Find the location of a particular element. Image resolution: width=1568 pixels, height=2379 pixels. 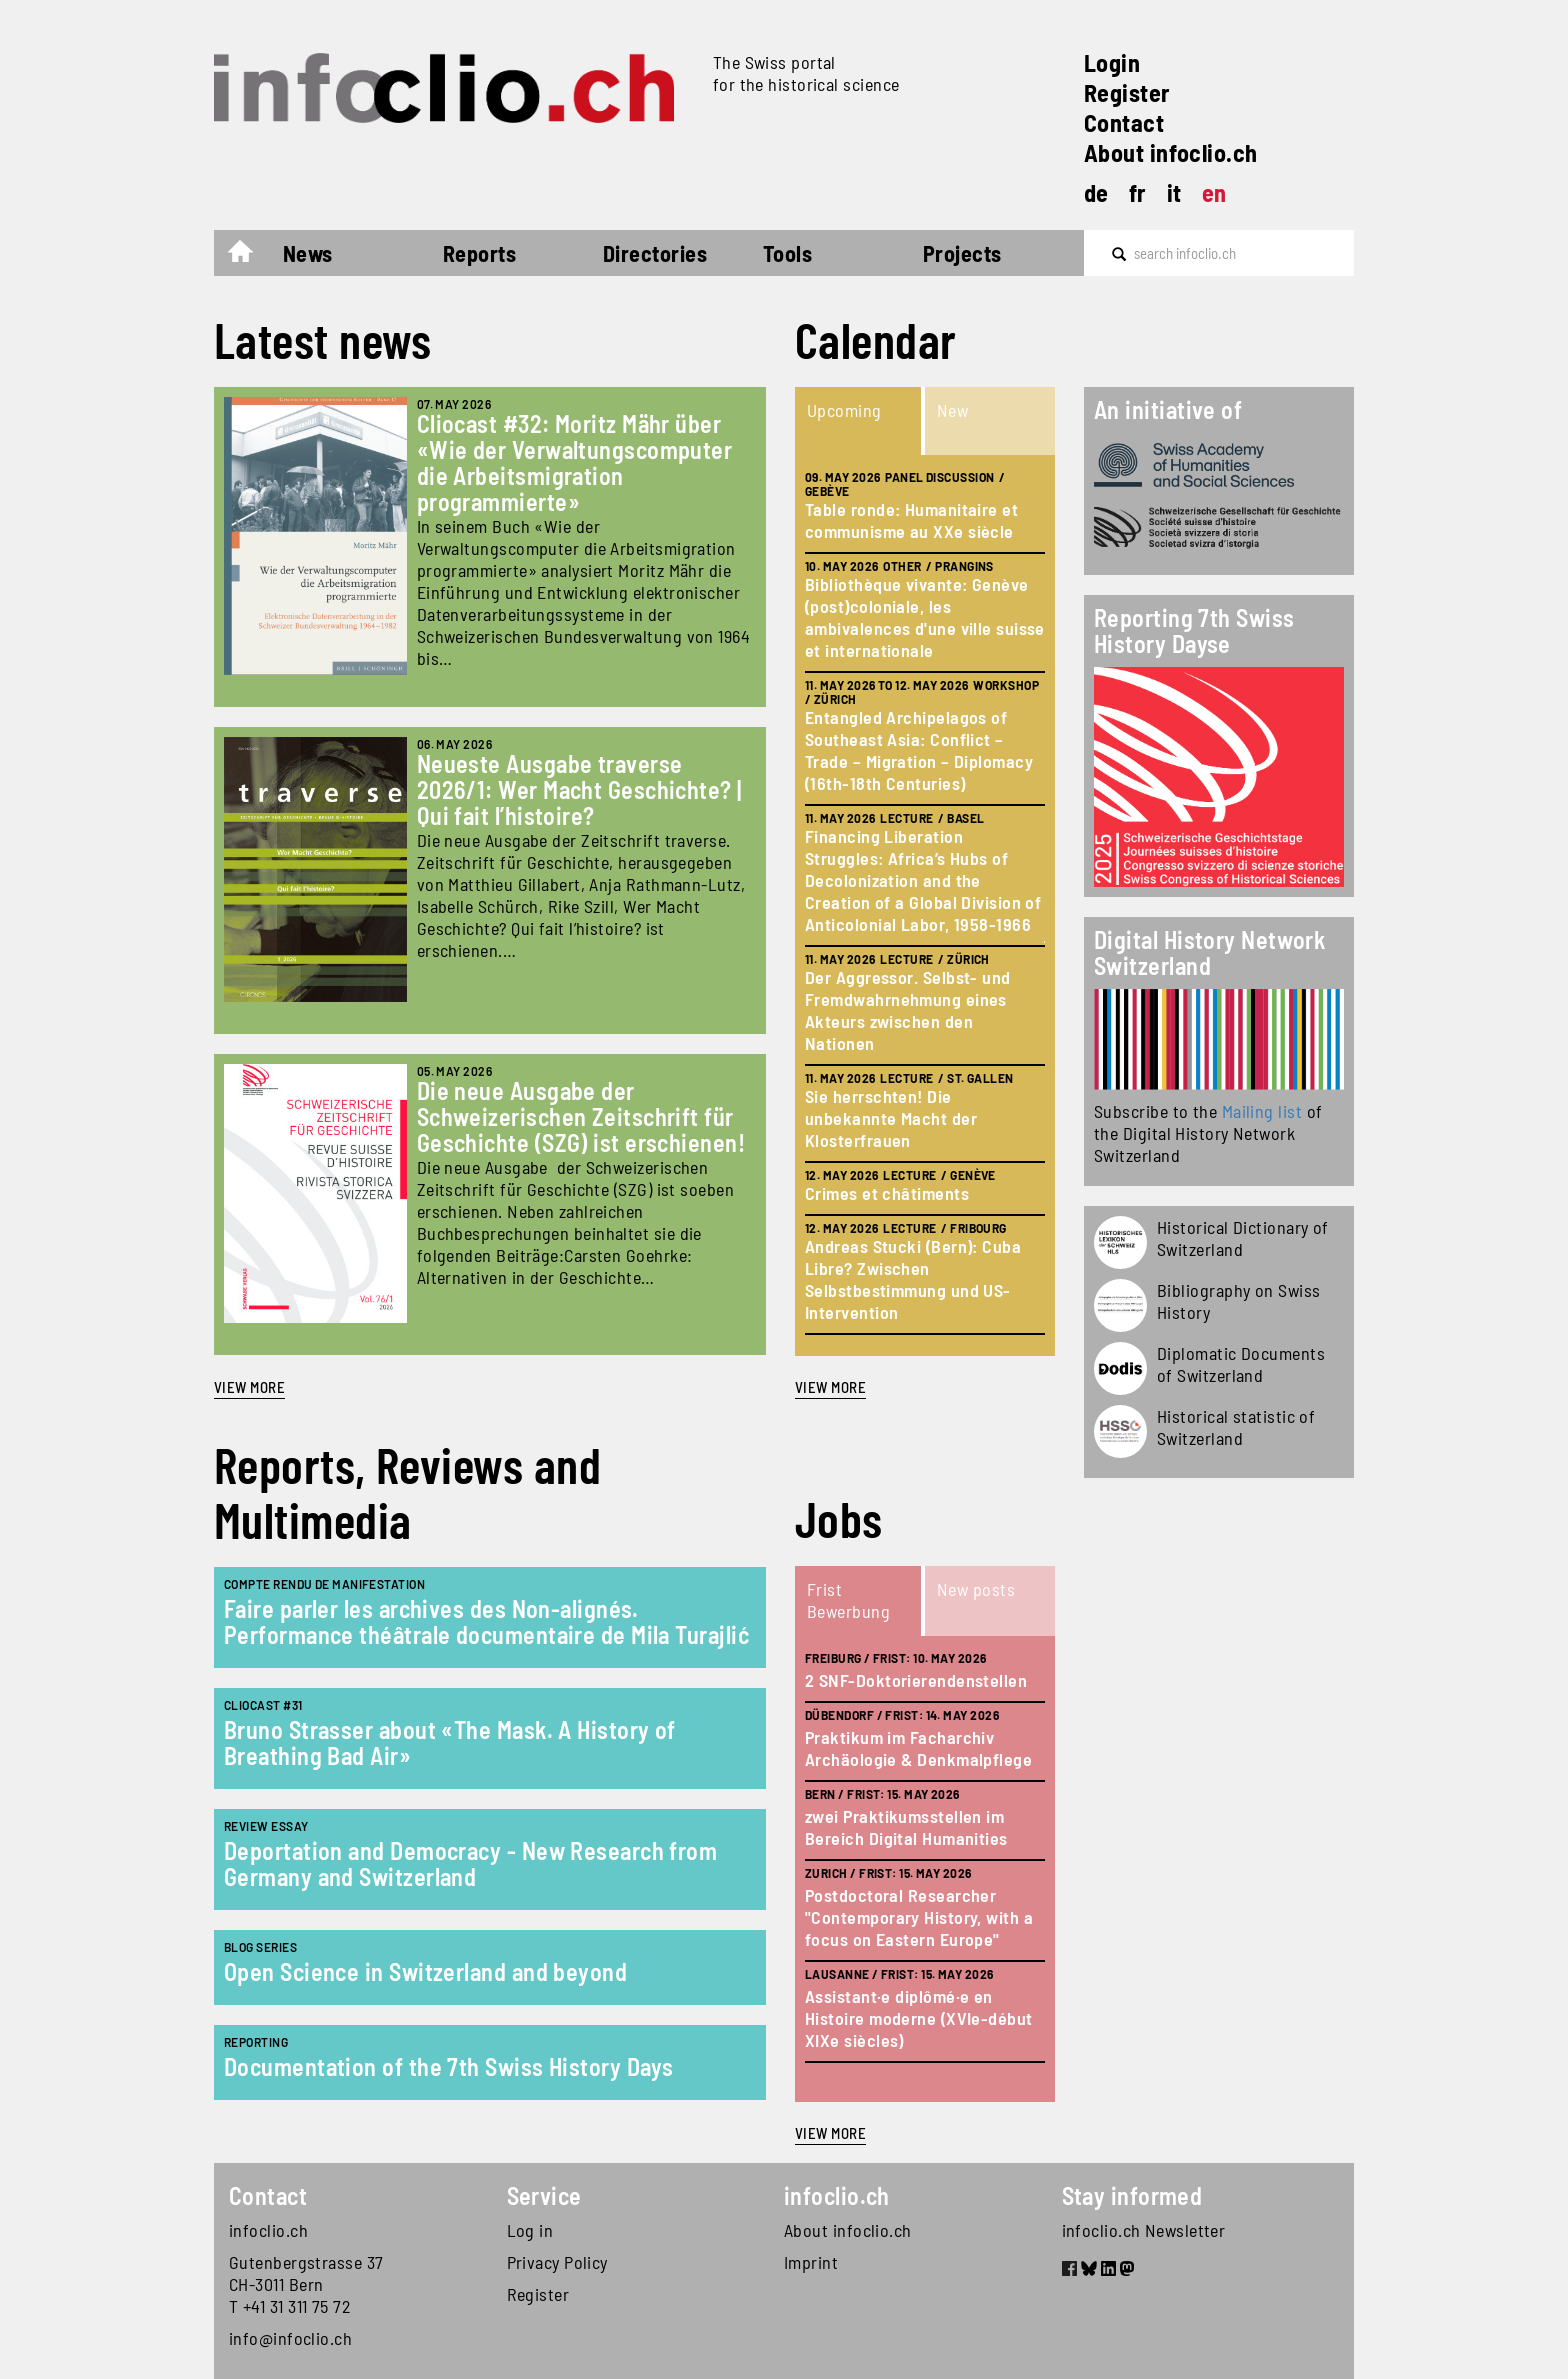

Login is located at coordinates (1112, 62).